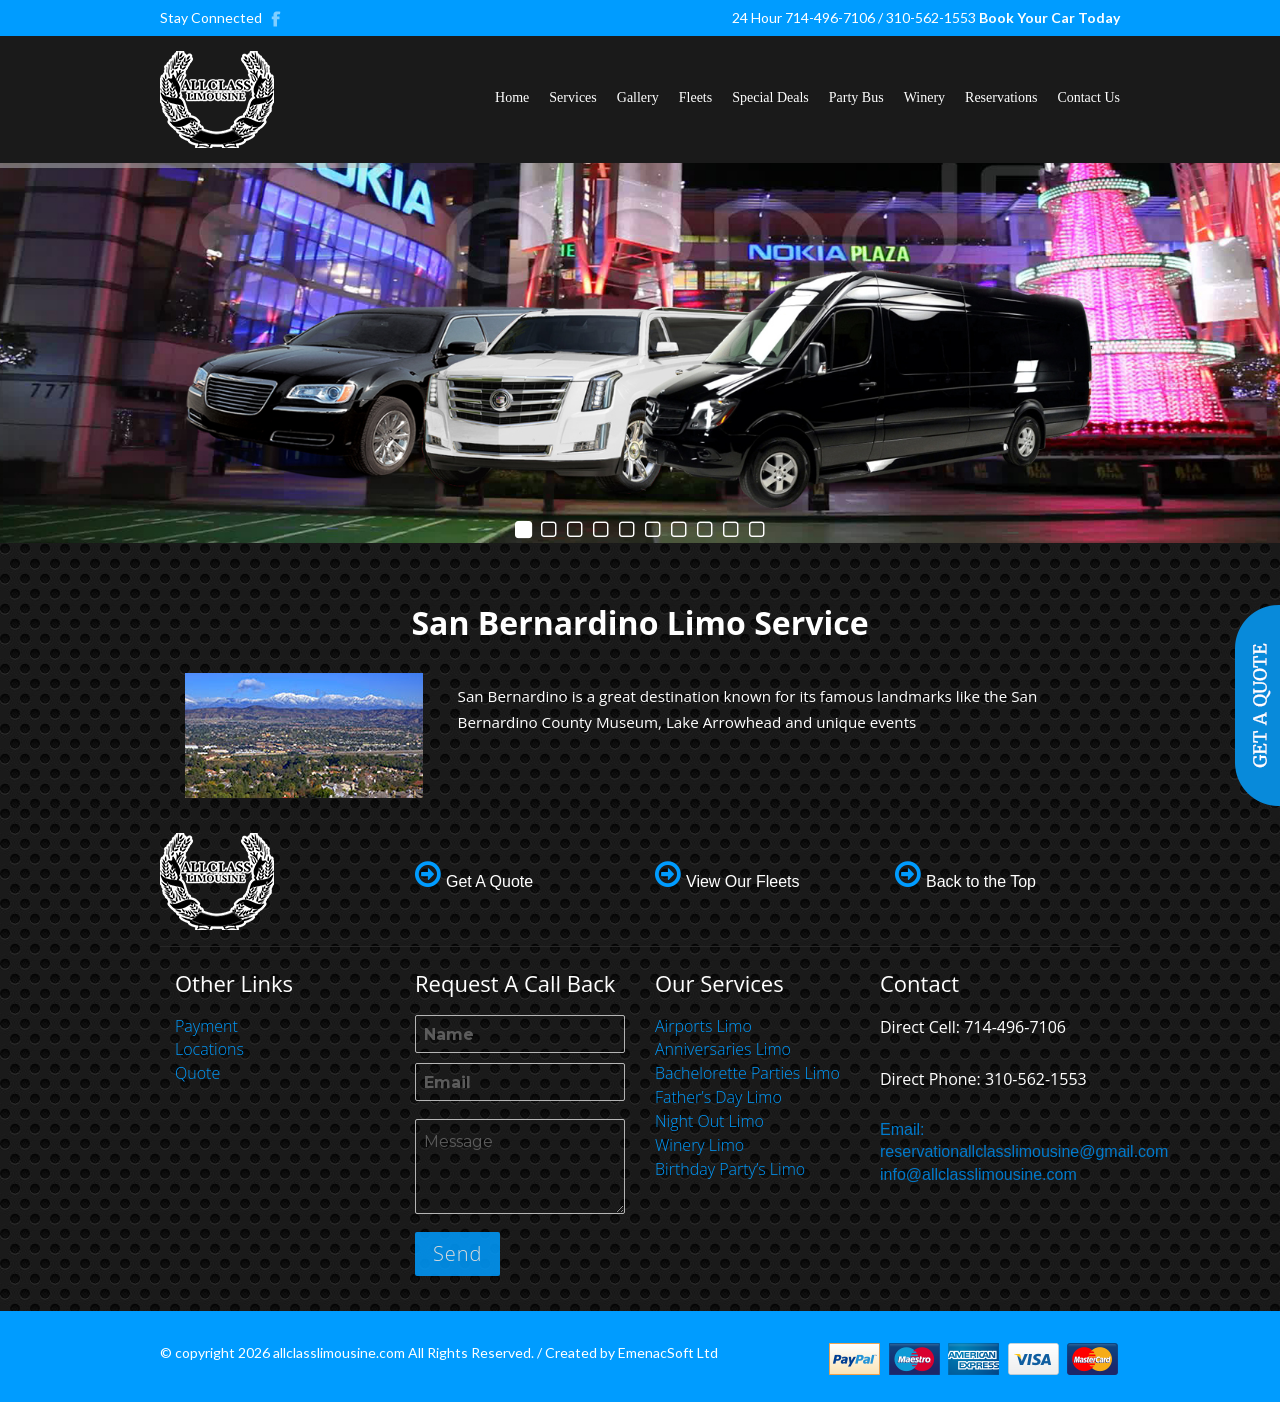 Image resolution: width=1280 pixels, height=1402 pixels. Describe the element at coordinates (718, 1097) in the screenshot. I see `Father’s Day Limo` at that location.